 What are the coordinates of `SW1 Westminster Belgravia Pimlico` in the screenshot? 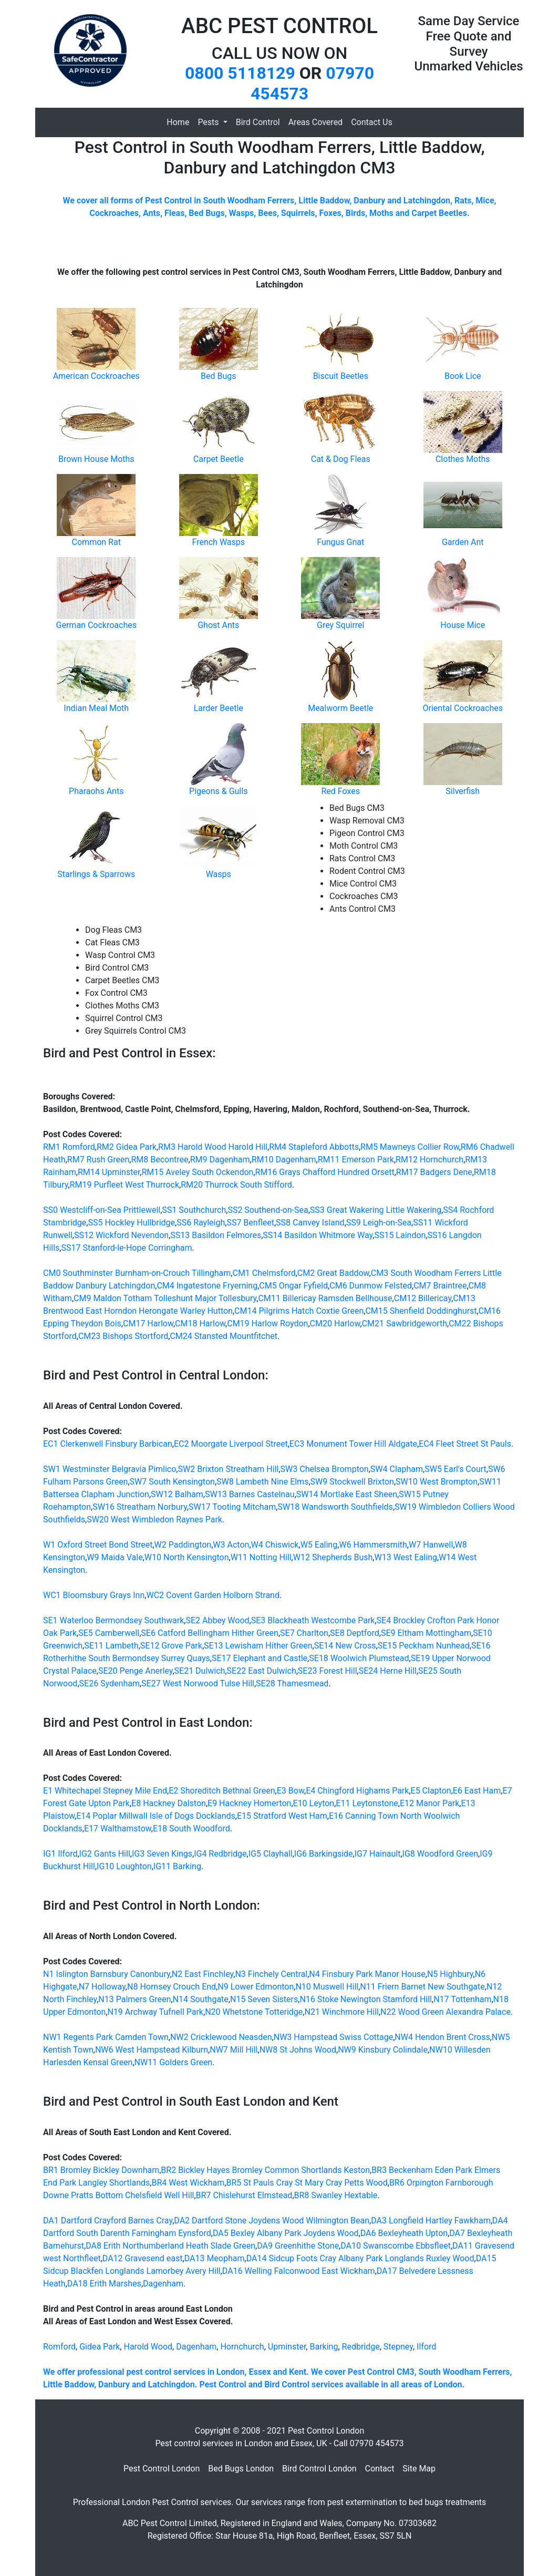 It's located at (109, 1469).